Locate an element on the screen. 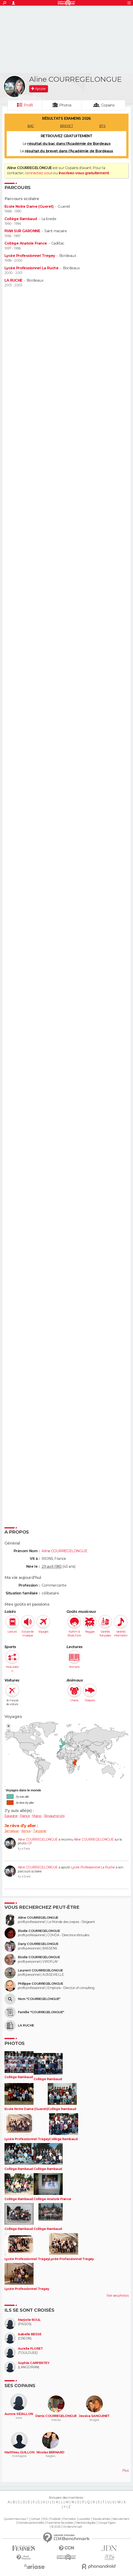 The width and height of the screenshot is (133, 2576). Maroc is located at coordinates (36, 1816).